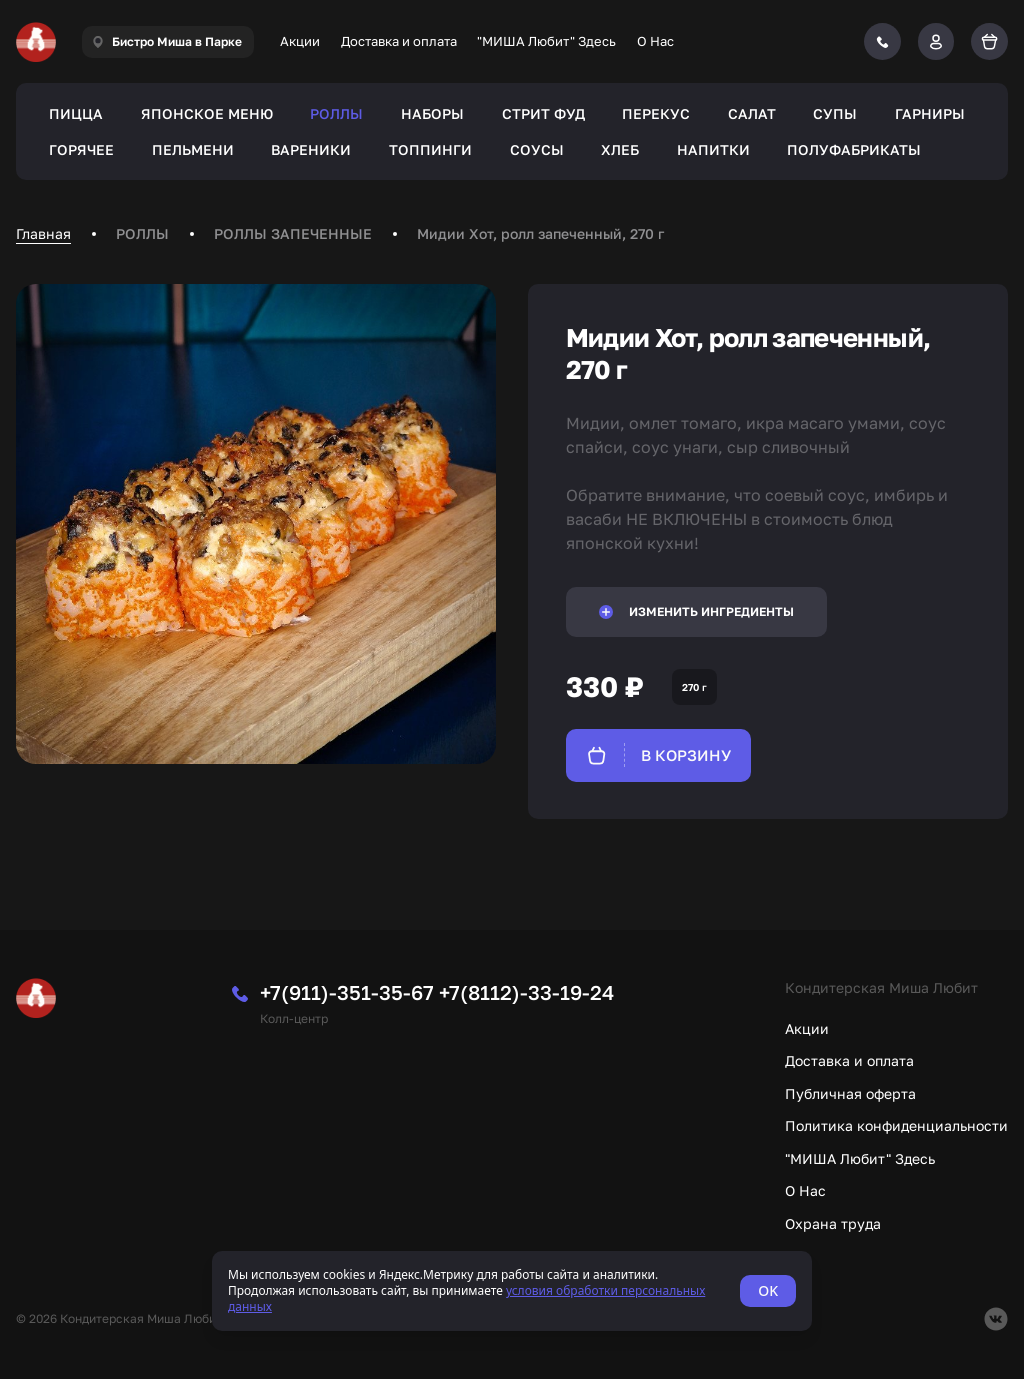  What do you see at coordinates (896, 1125) in the screenshot?
I see `Политика конфиденциальности` at bounding box center [896, 1125].